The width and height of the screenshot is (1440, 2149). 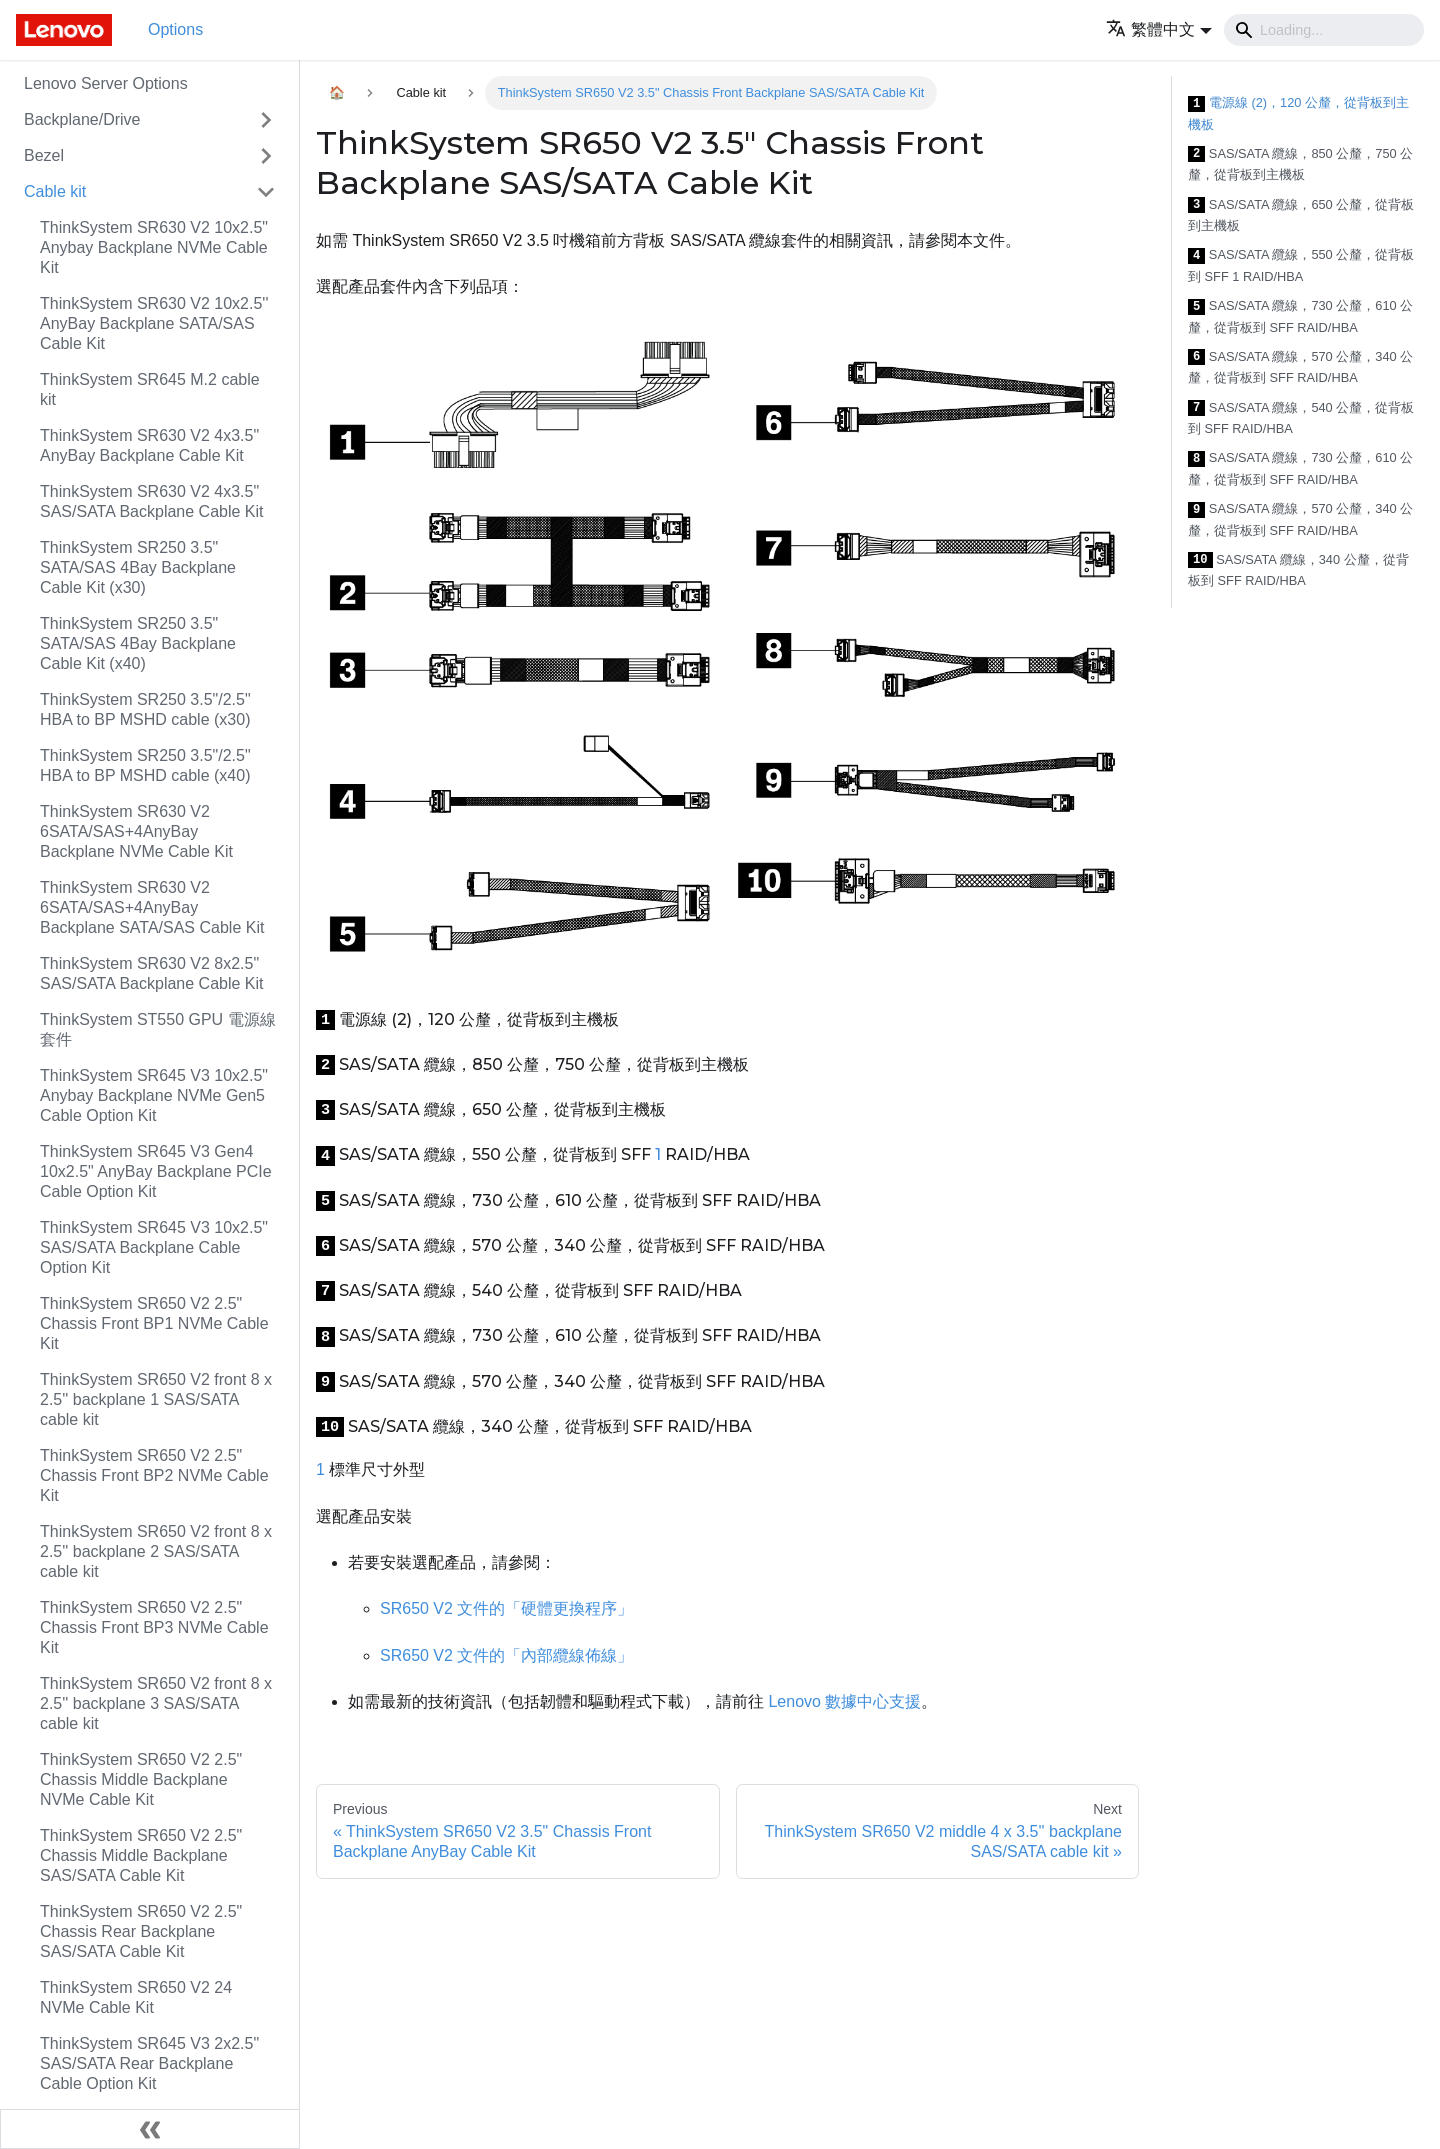 I want to click on SR650 V2 文件的「硬體更換程序」, so click(x=506, y=1608).